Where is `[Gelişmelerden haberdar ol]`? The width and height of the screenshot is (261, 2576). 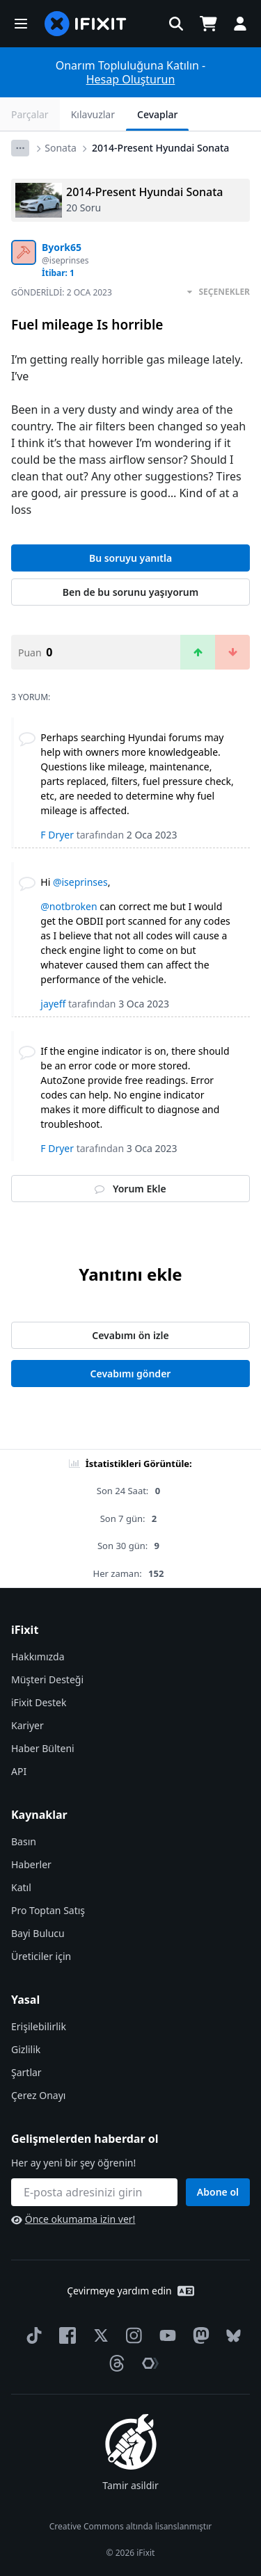 [Gelişmelerden haberdar ol] is located at coordinates (94, 2192).